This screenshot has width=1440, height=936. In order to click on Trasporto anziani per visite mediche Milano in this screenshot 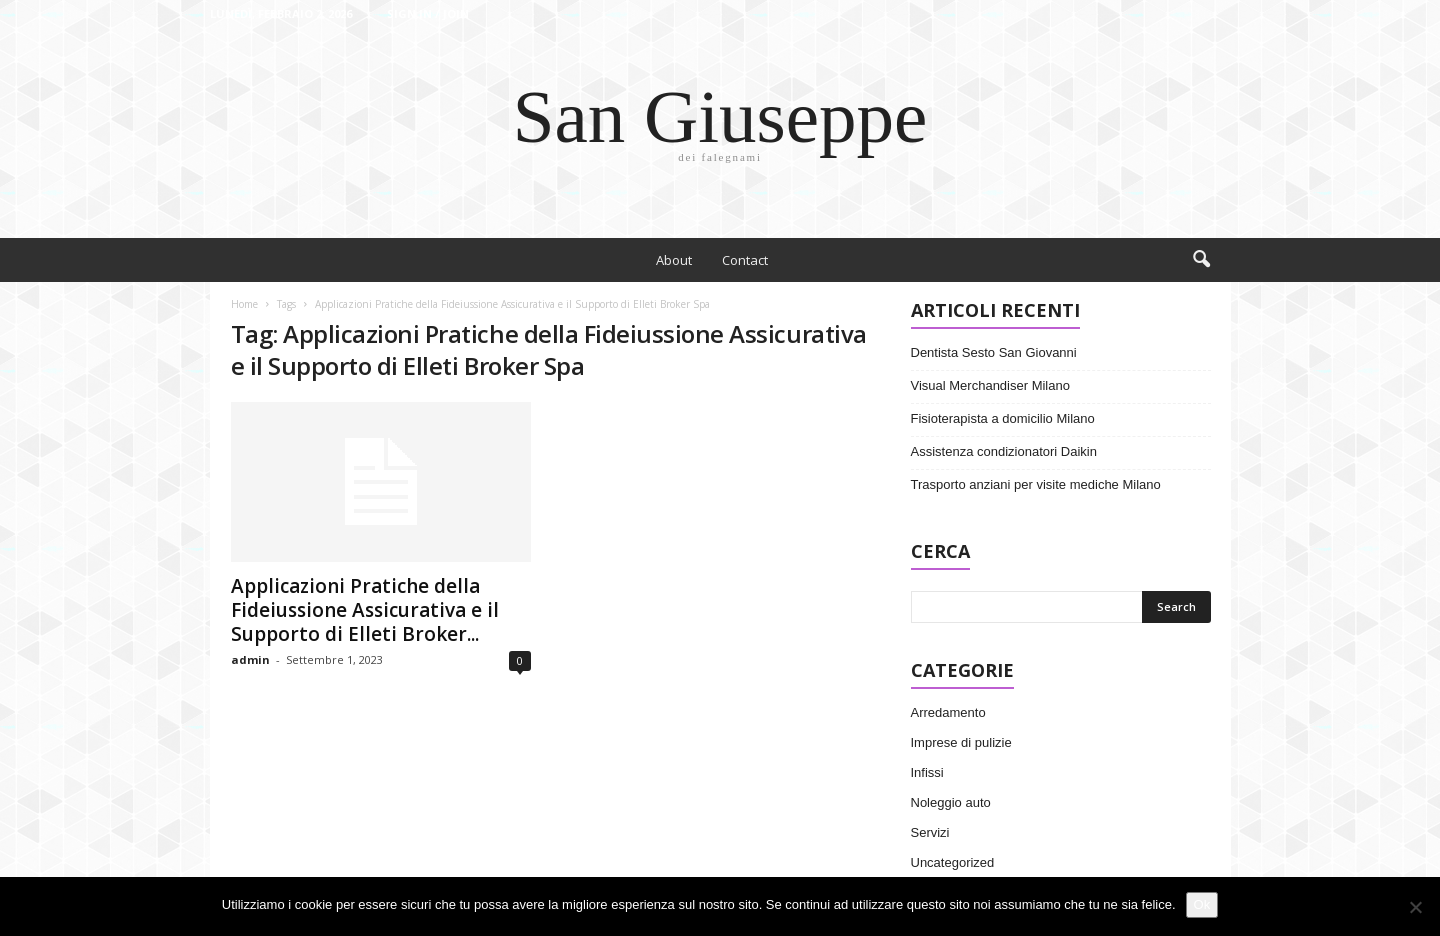, I will do `click(1036, 484)`.